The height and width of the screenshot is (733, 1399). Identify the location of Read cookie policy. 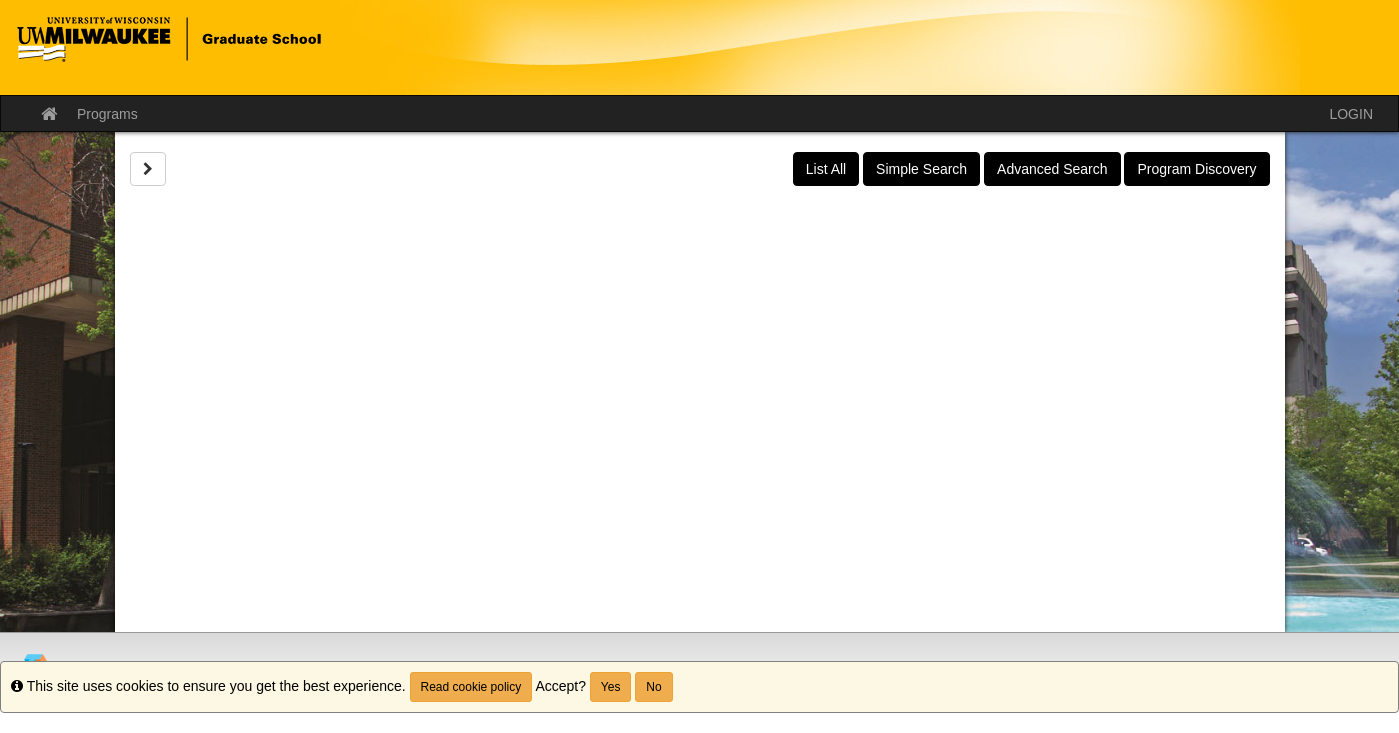
(471, 687).